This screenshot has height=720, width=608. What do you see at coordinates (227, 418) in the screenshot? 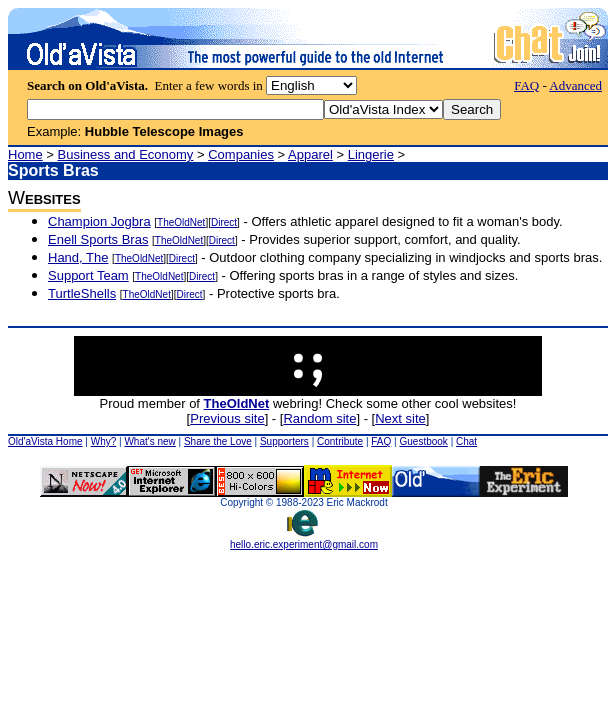
I see `Previous site` at bounding box center [227, 418].